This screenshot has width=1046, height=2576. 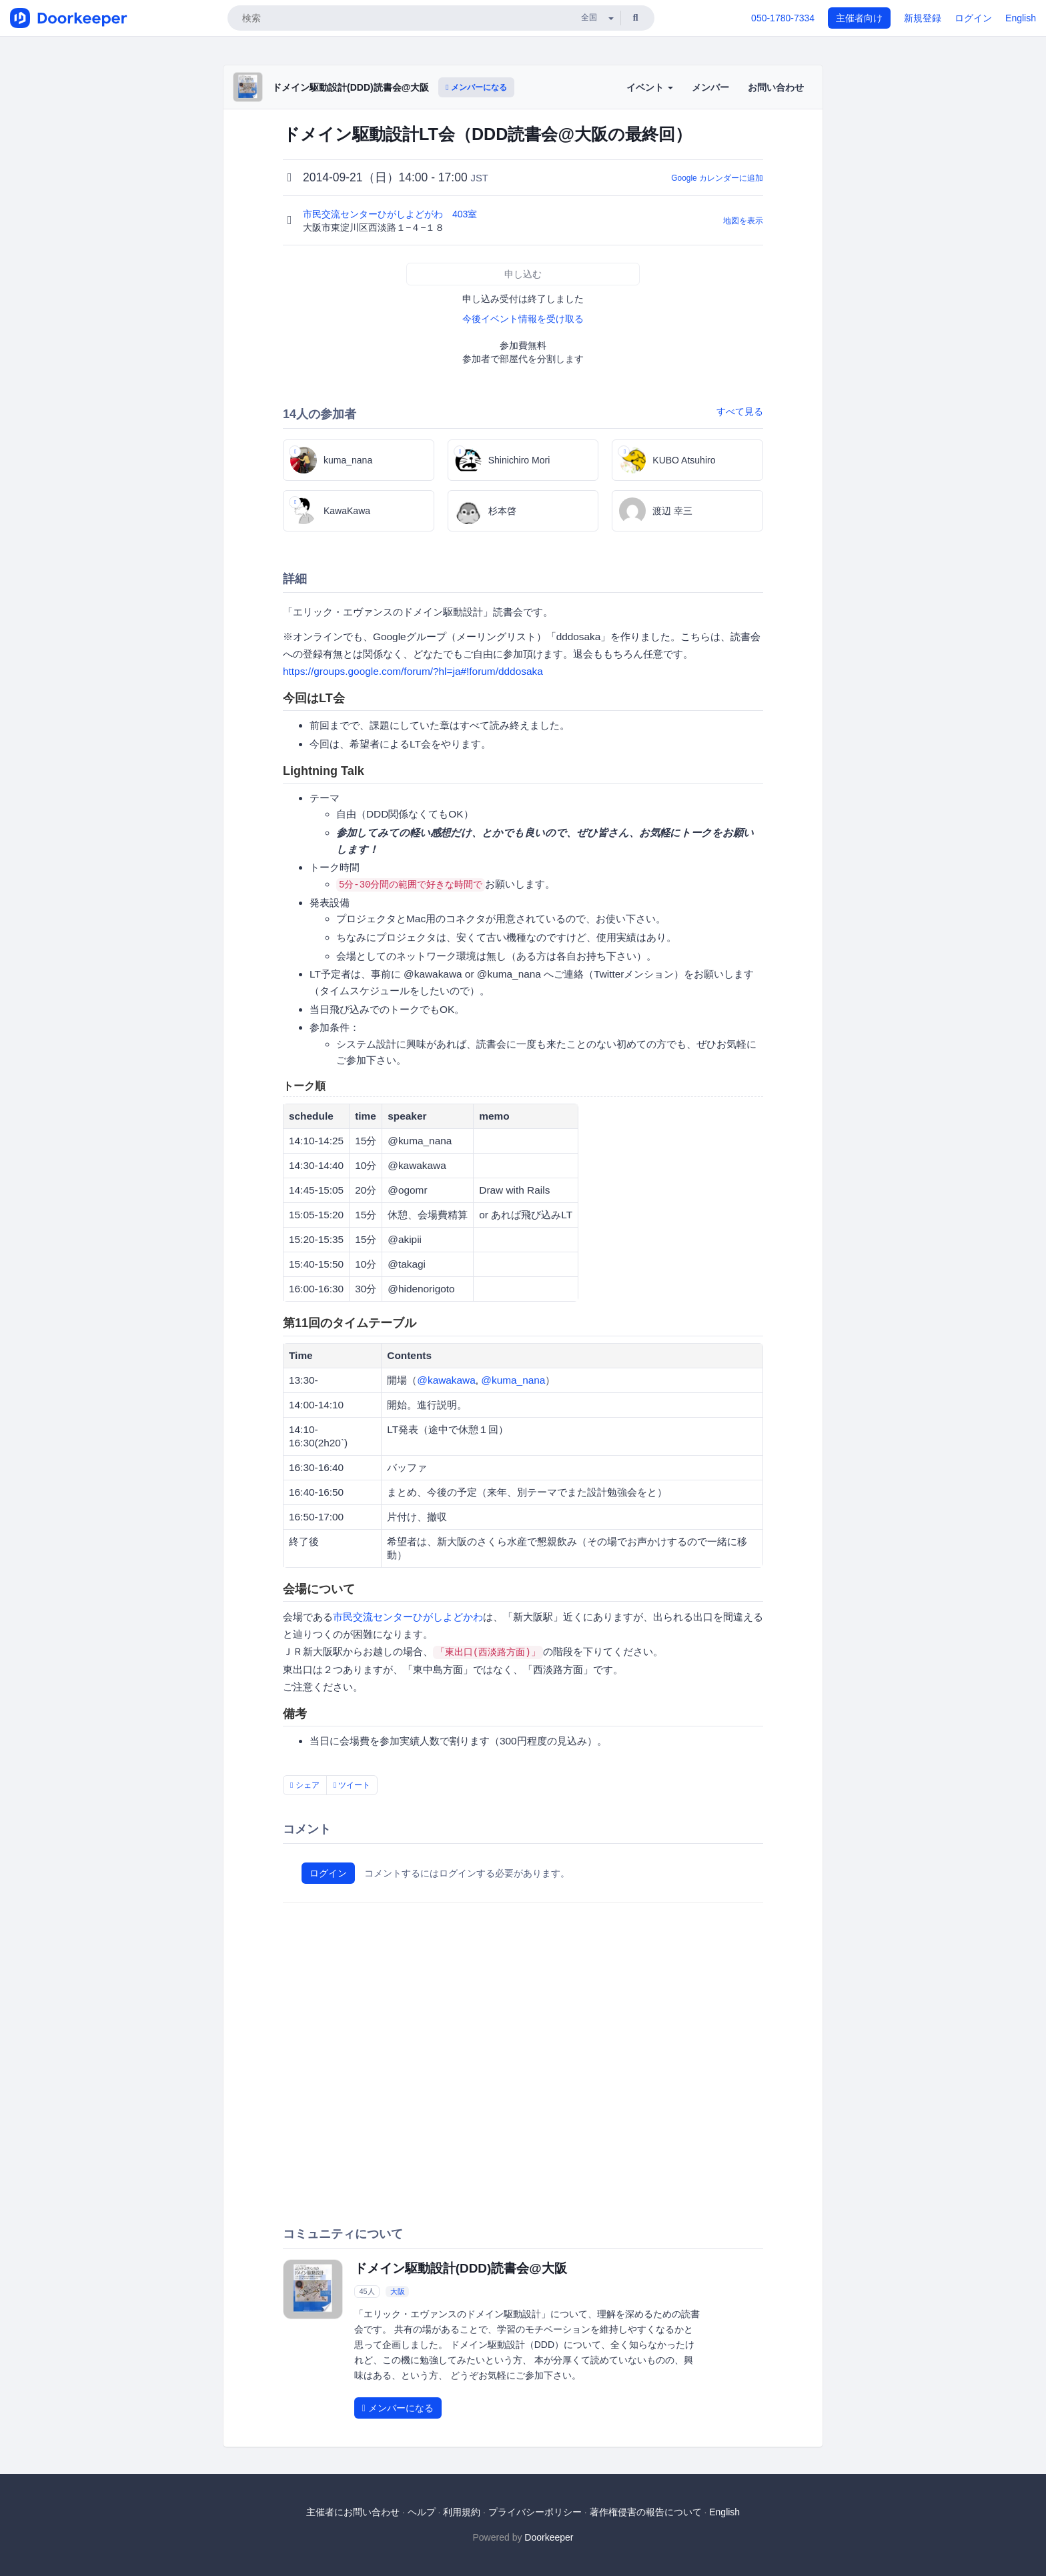 I want to click on 市民交流センターひがしよどがわ 403室, so click(x=391, y=214).